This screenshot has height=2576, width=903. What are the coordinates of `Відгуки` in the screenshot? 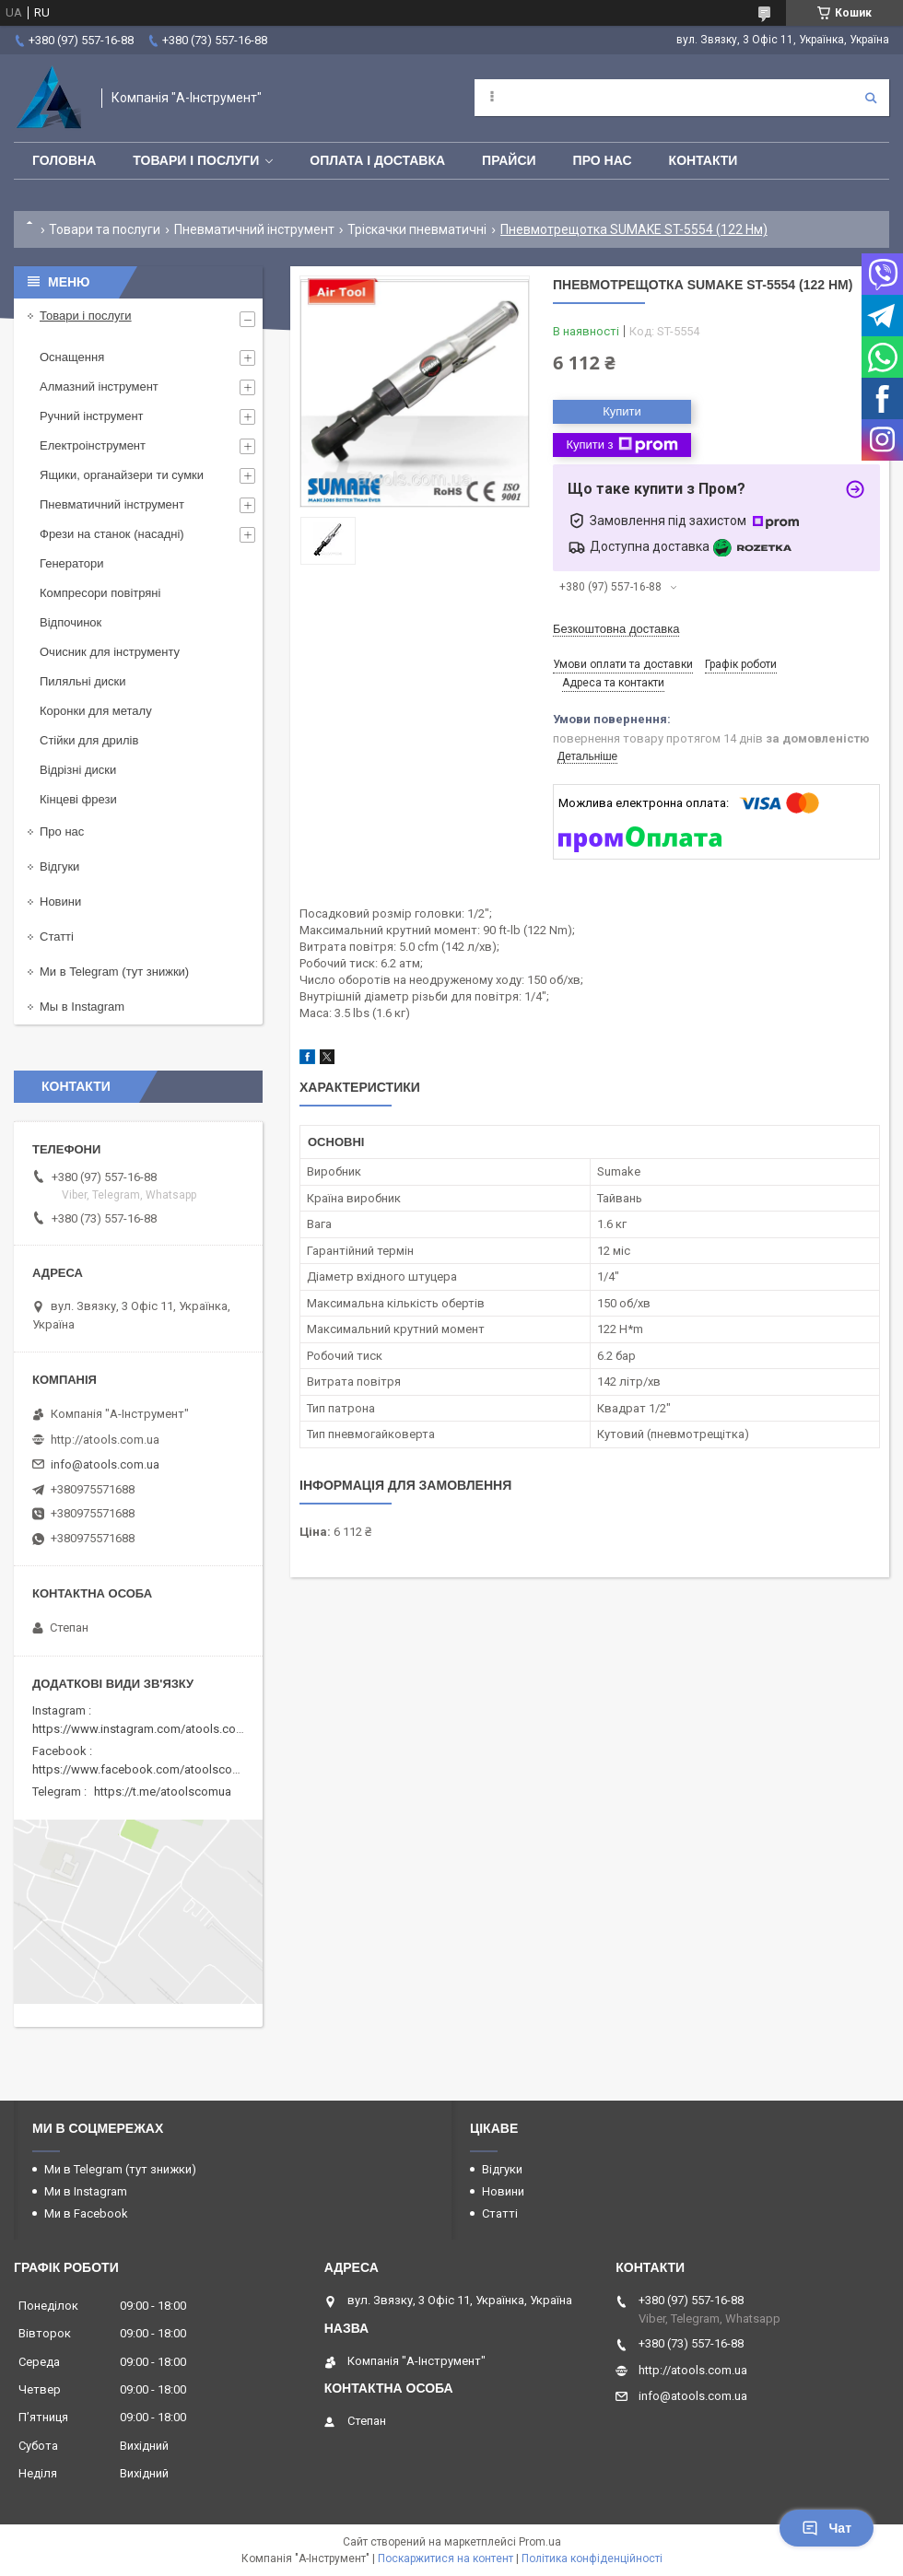 It's located at (59, 866).